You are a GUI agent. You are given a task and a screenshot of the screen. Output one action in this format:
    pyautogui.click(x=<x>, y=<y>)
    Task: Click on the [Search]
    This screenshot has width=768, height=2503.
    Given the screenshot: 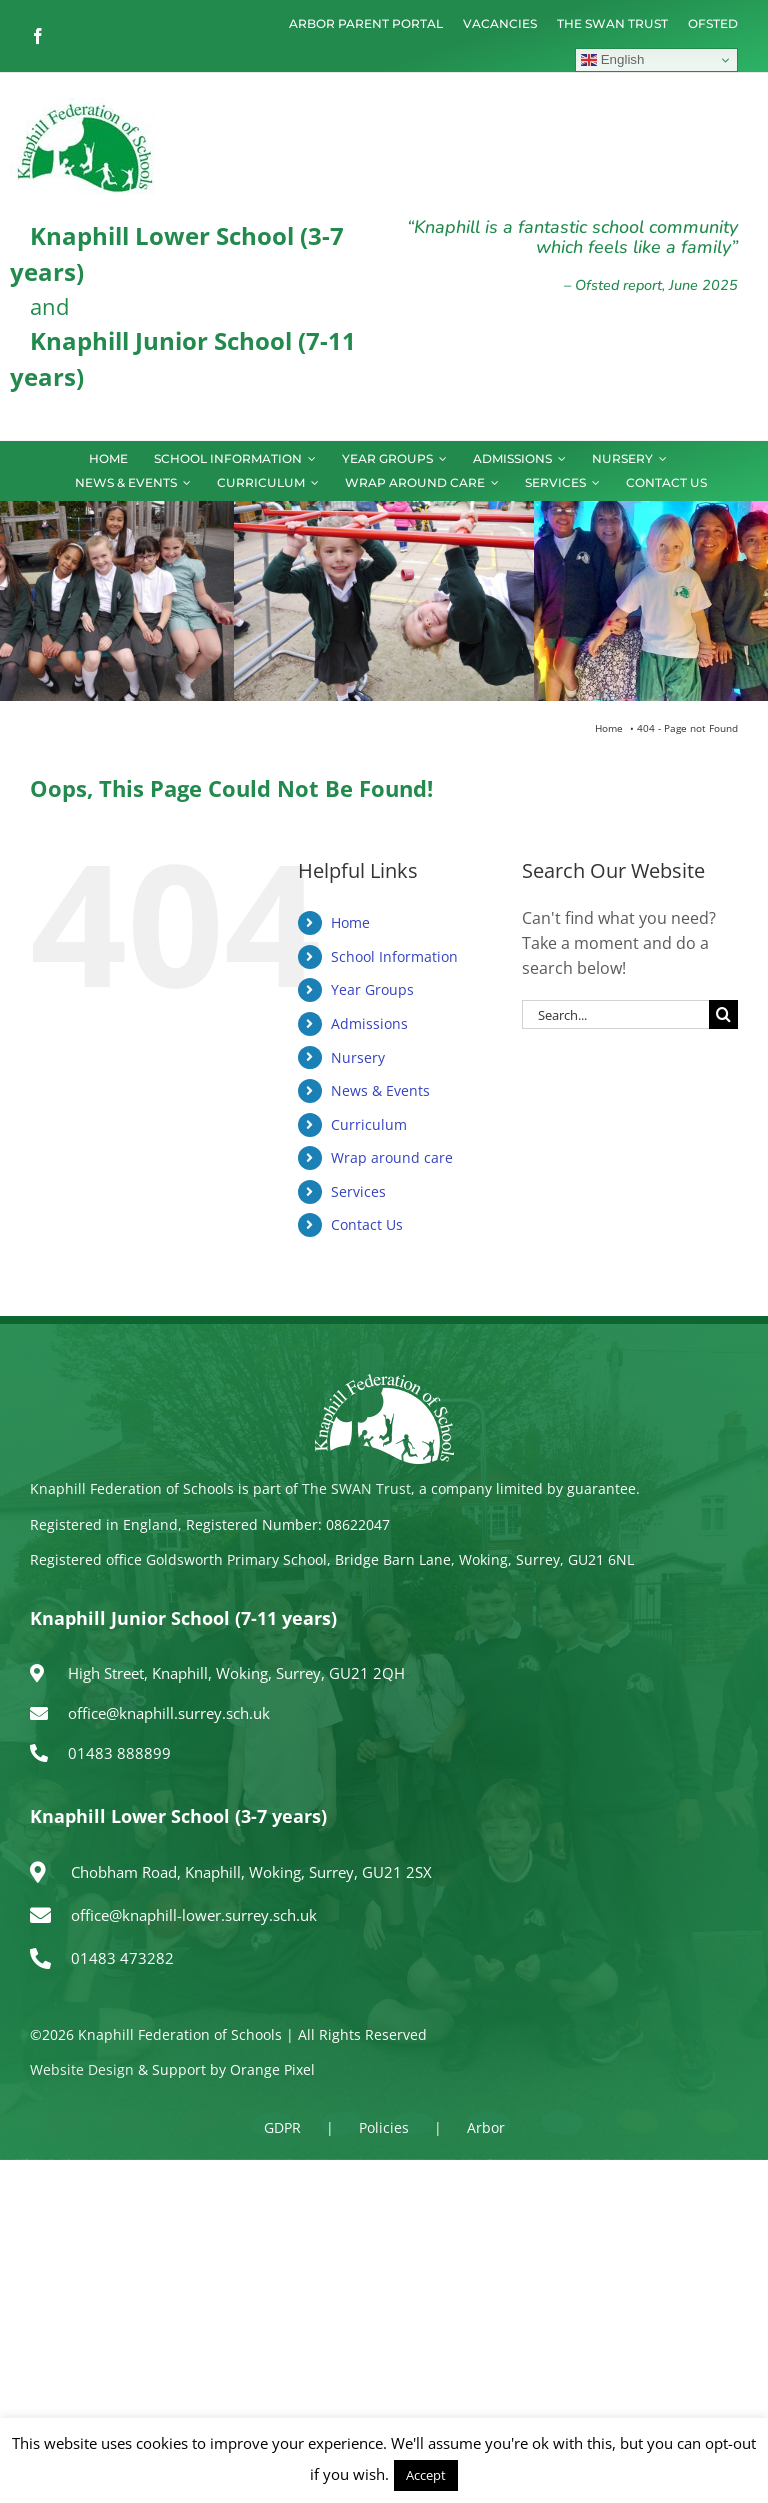 What is the action you would take?
    pyautogui.click(x=723, y=1014)
    